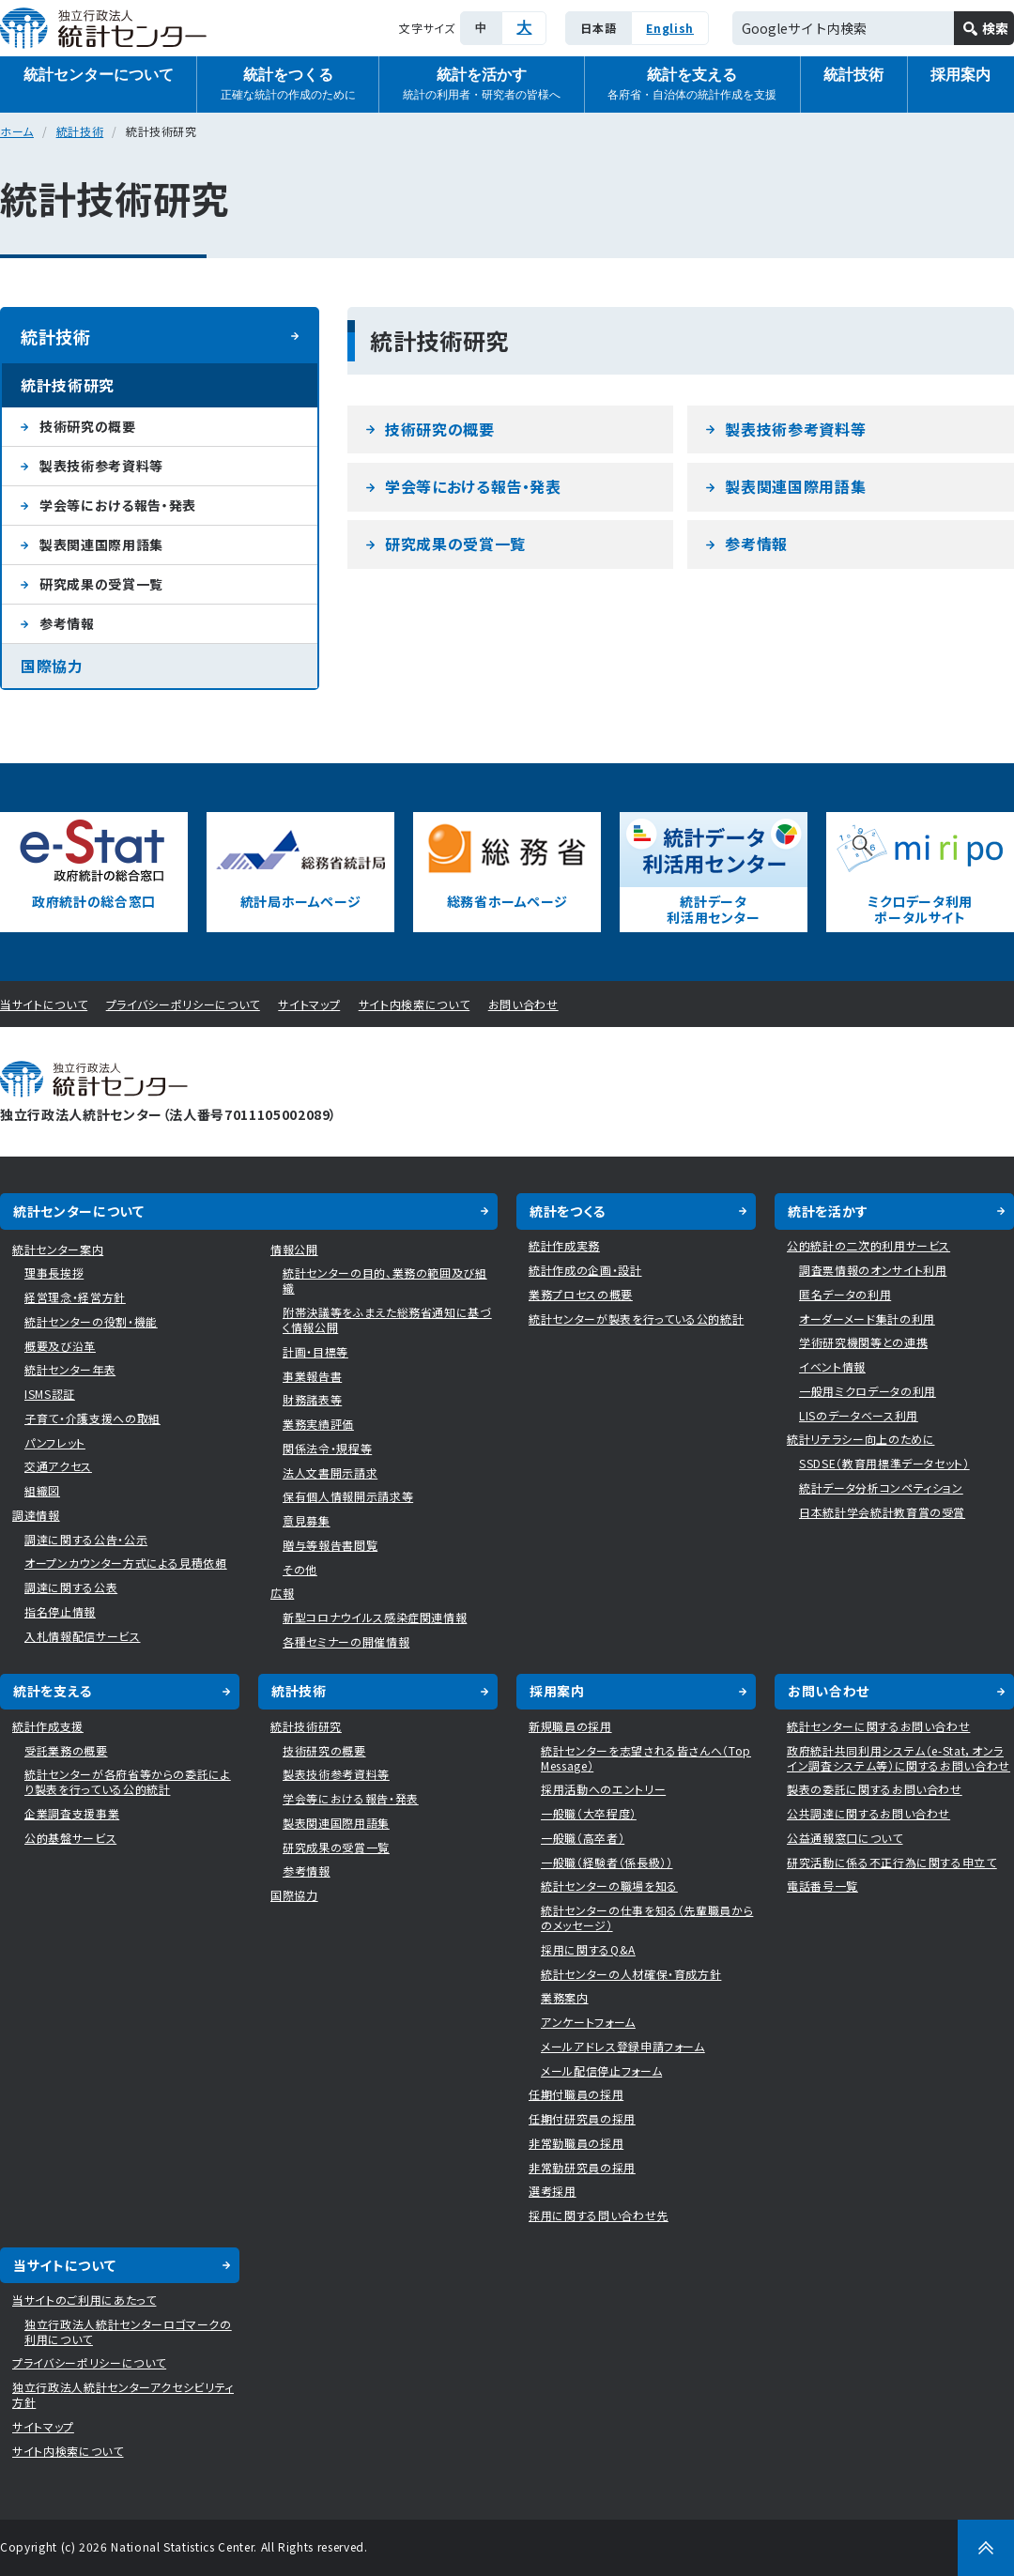 Image resolution: width=1014 pixels, height=2576 pixels. I want to click on 独立行政法人統計センターロゴマークの利用について, so click(128, 2331).